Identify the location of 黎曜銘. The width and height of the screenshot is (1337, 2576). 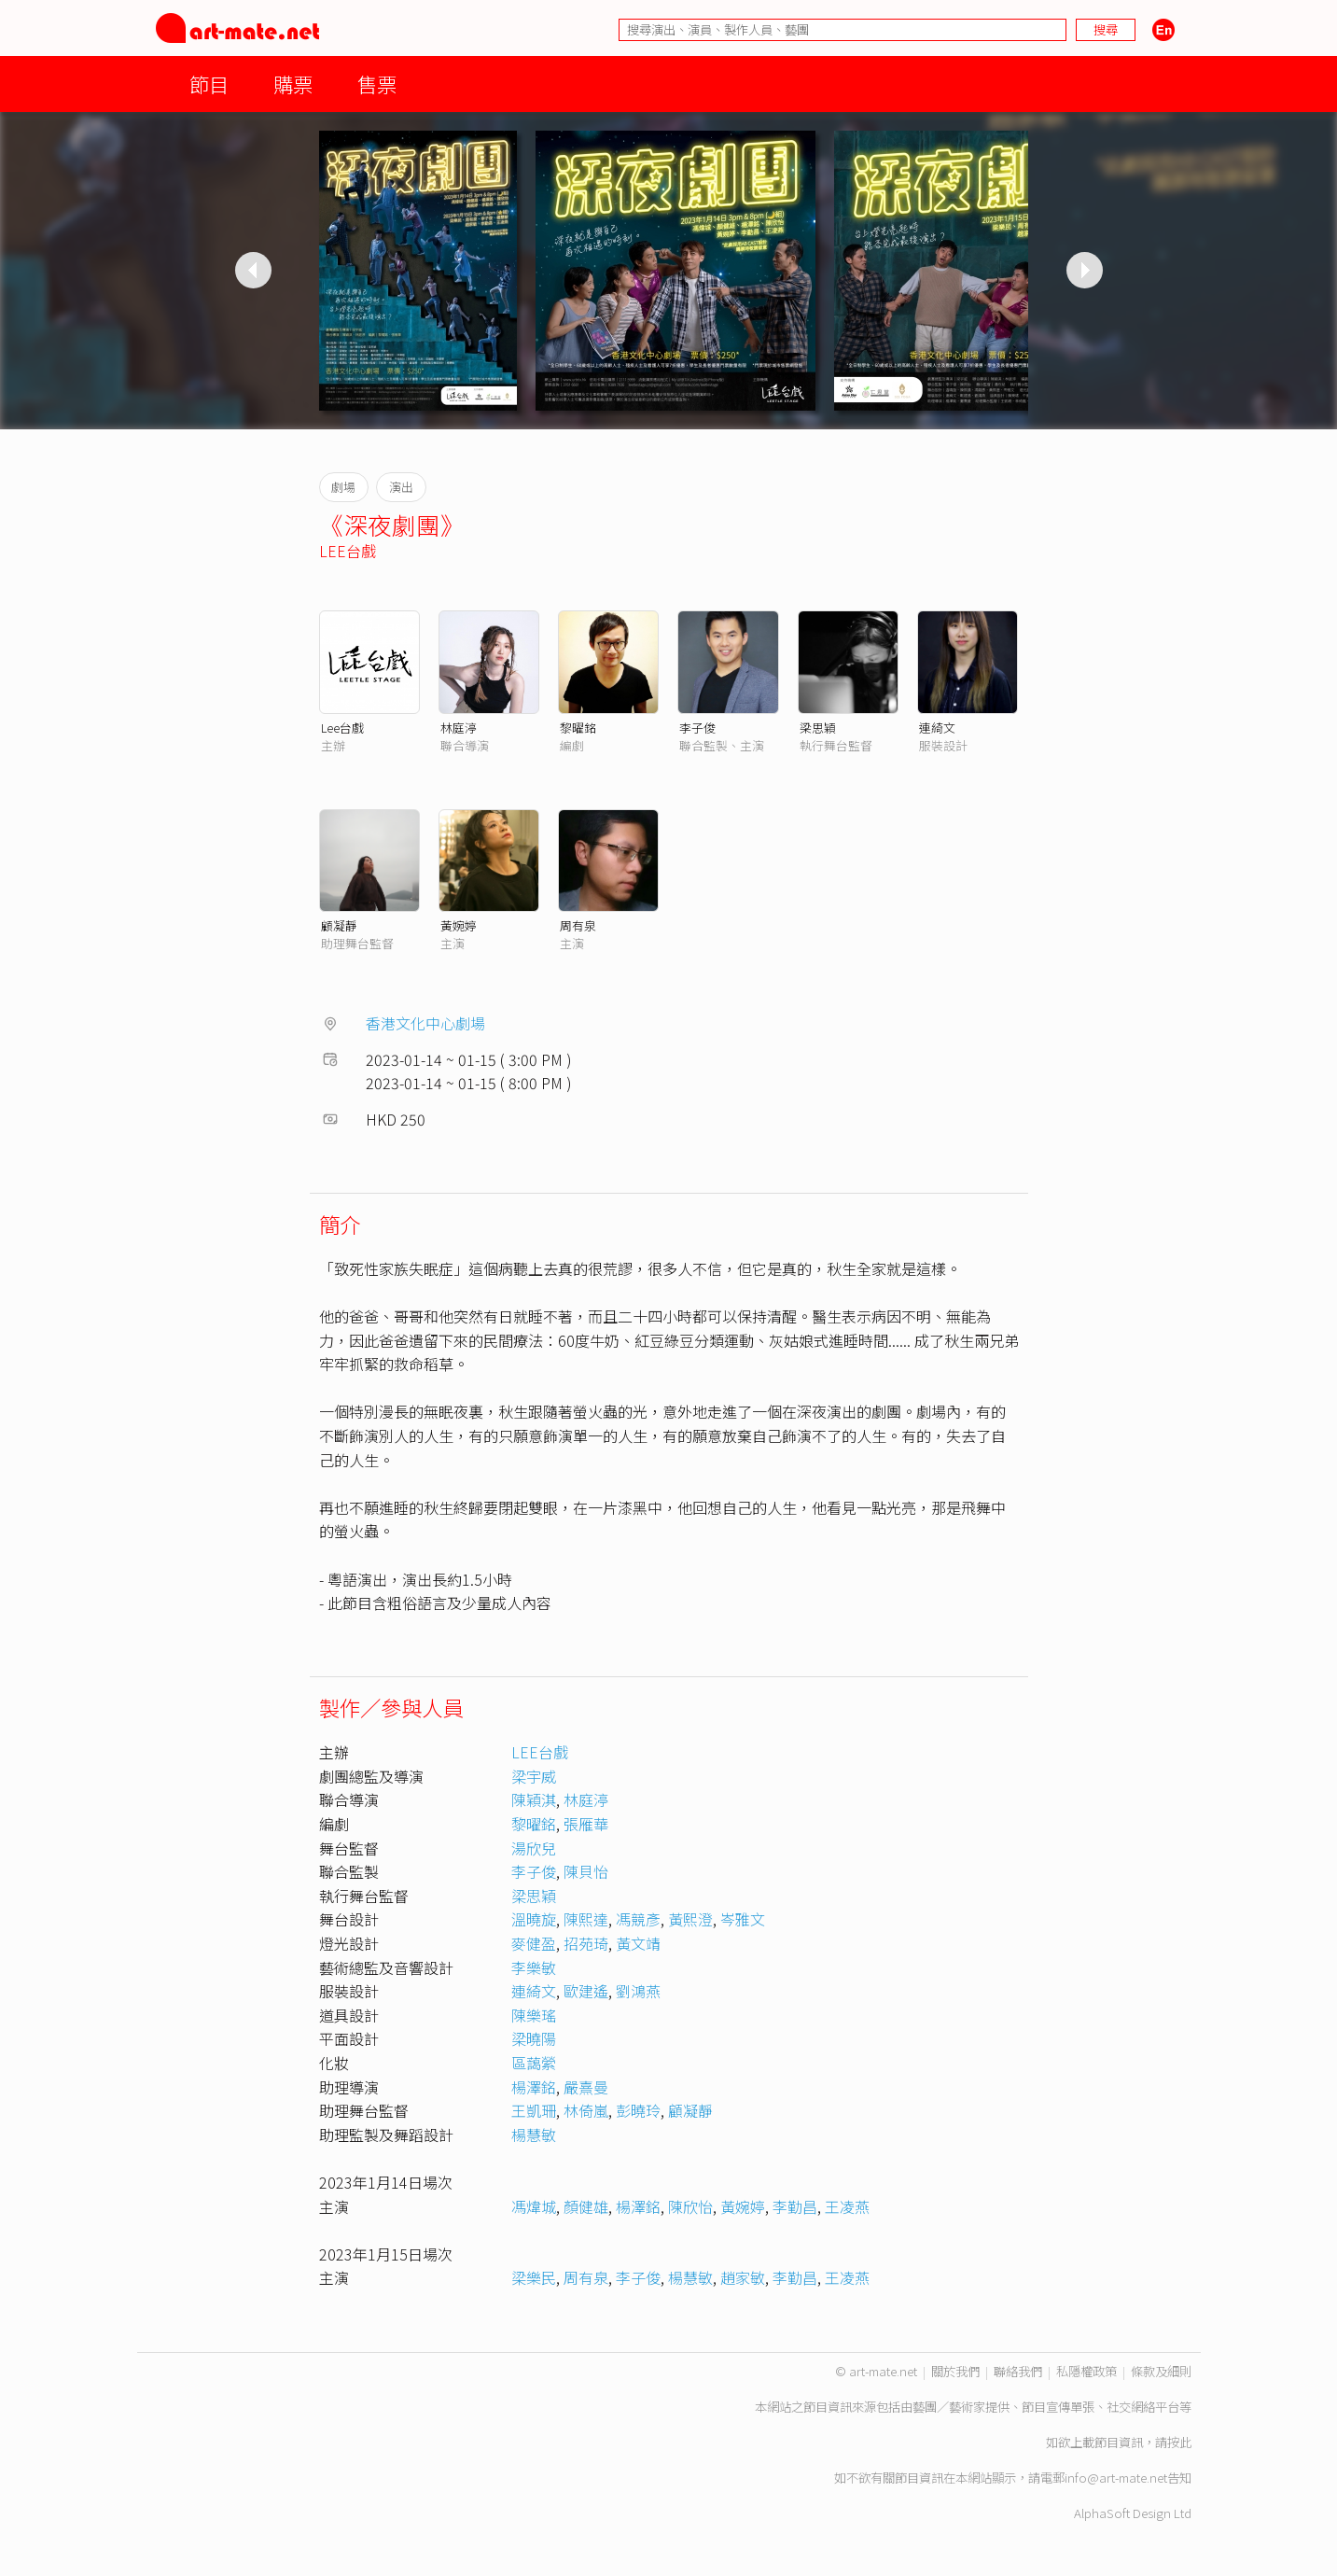
(578, 727).